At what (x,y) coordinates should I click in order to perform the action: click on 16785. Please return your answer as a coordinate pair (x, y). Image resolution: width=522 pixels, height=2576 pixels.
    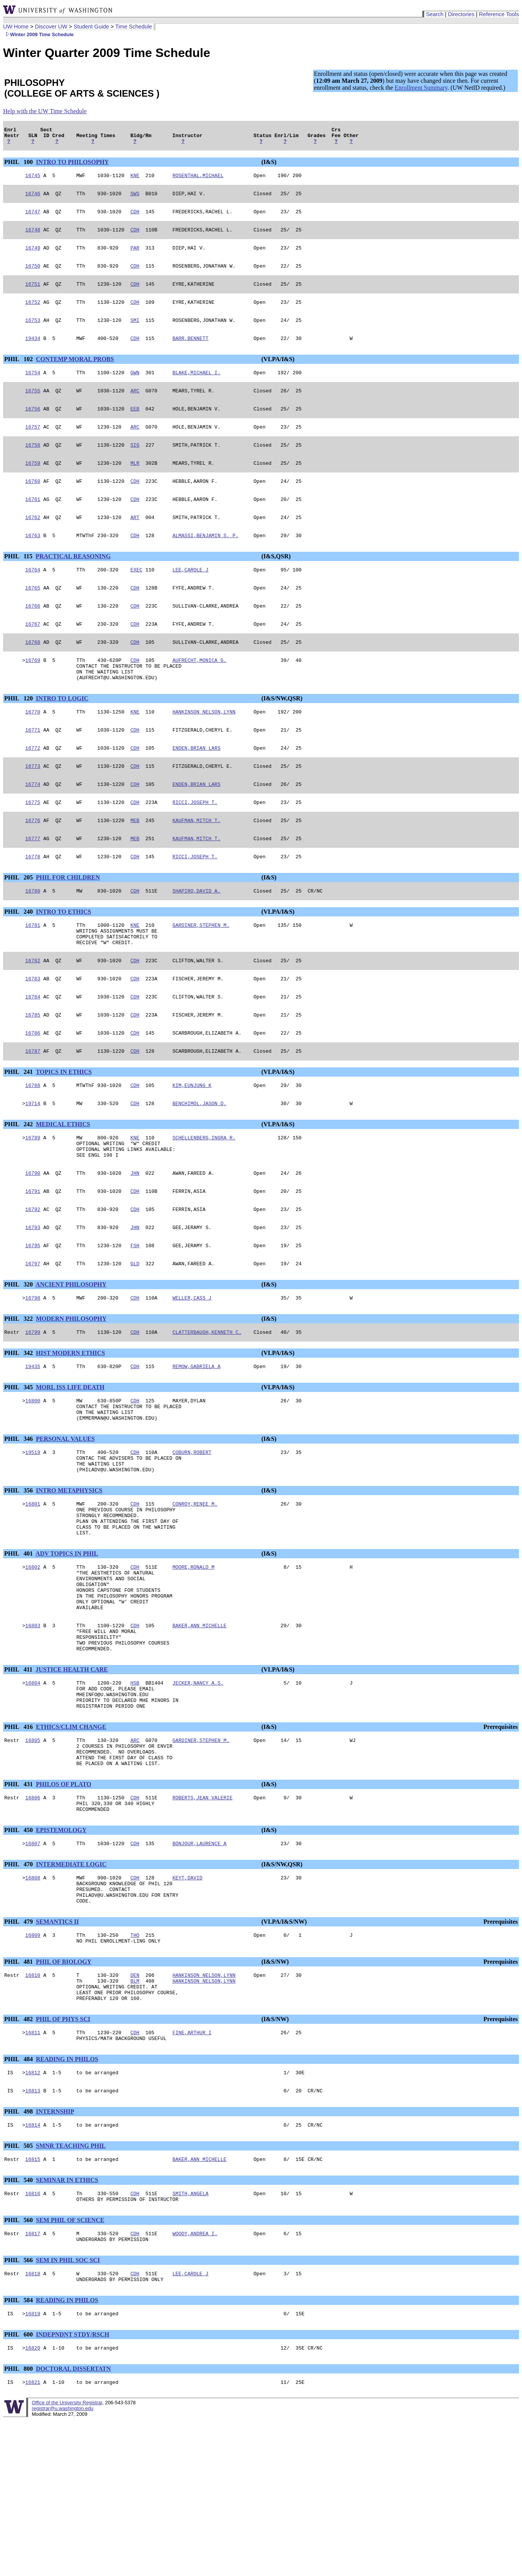
    Looking at the image, I should click on (32, 1072).